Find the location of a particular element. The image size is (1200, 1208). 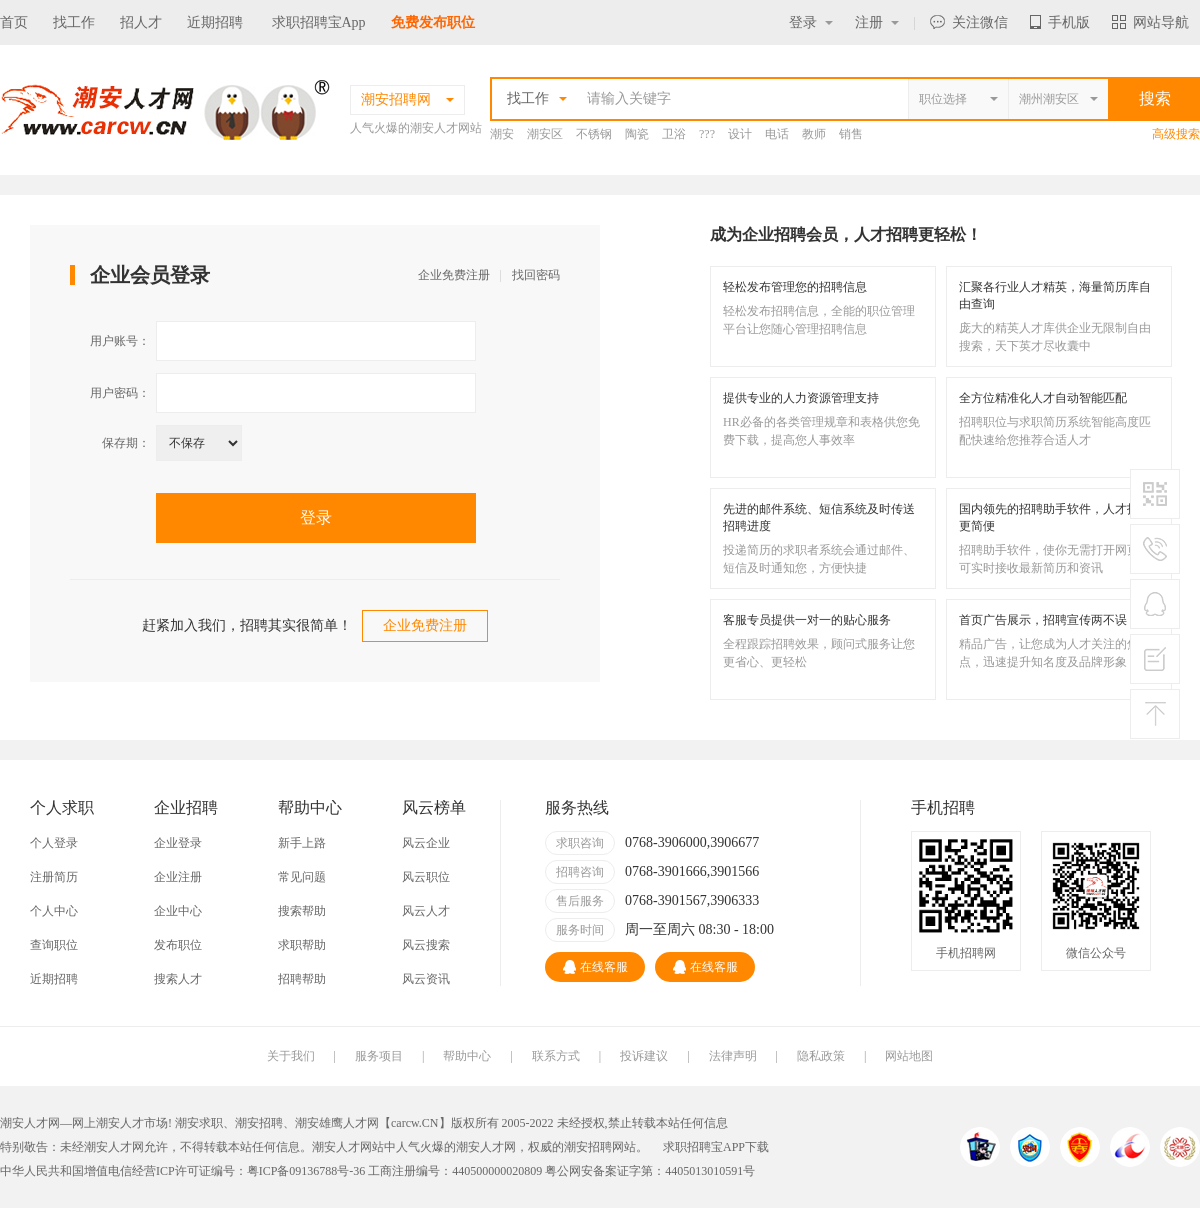

潮安招聘网 is located at coordinates (594, 1147).